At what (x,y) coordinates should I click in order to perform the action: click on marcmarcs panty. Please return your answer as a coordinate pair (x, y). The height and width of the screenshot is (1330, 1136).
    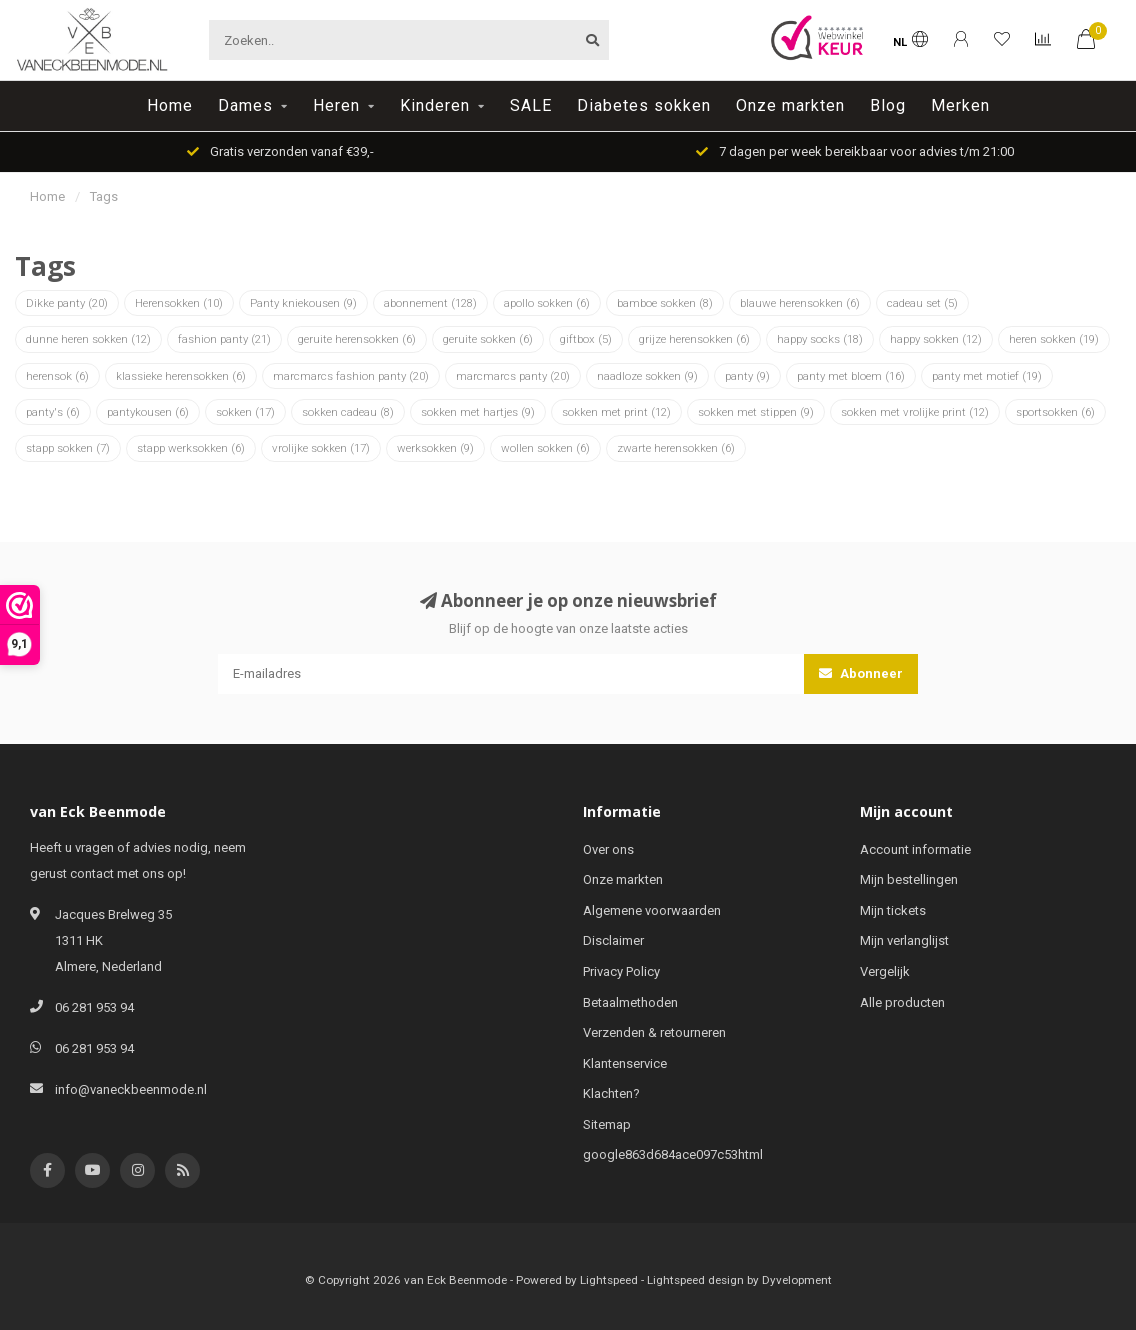
    Looking at the image, I should click on (513, 376).